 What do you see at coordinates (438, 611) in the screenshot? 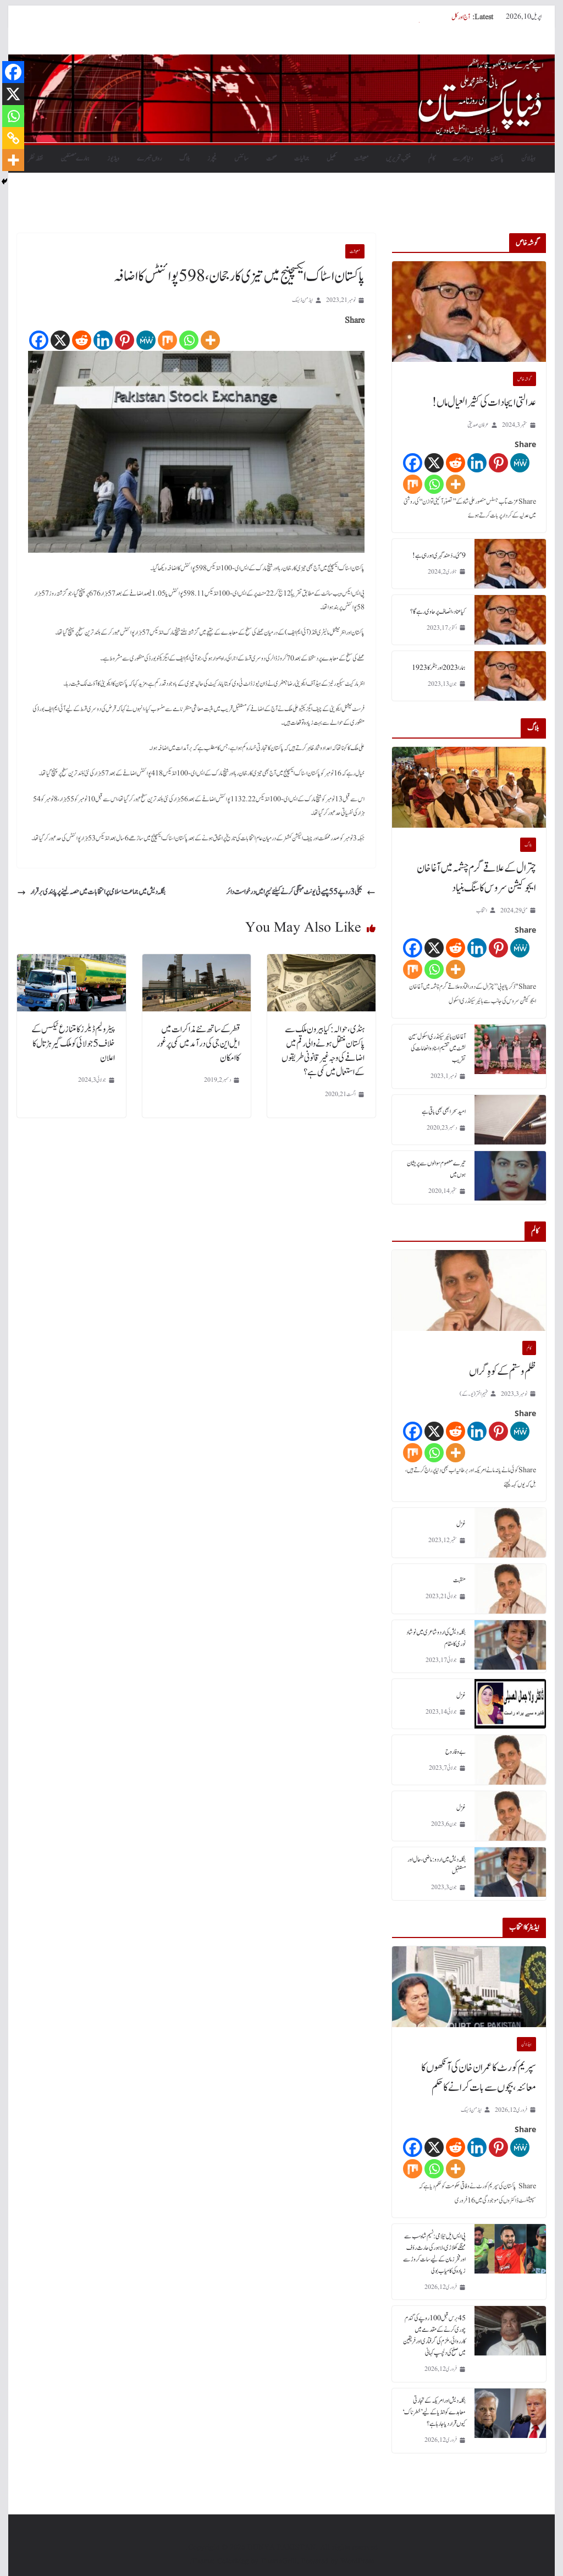
I see `کیا عناد، انصاف پر حاوی رہے گا؟` at bounding box center [438, 611].